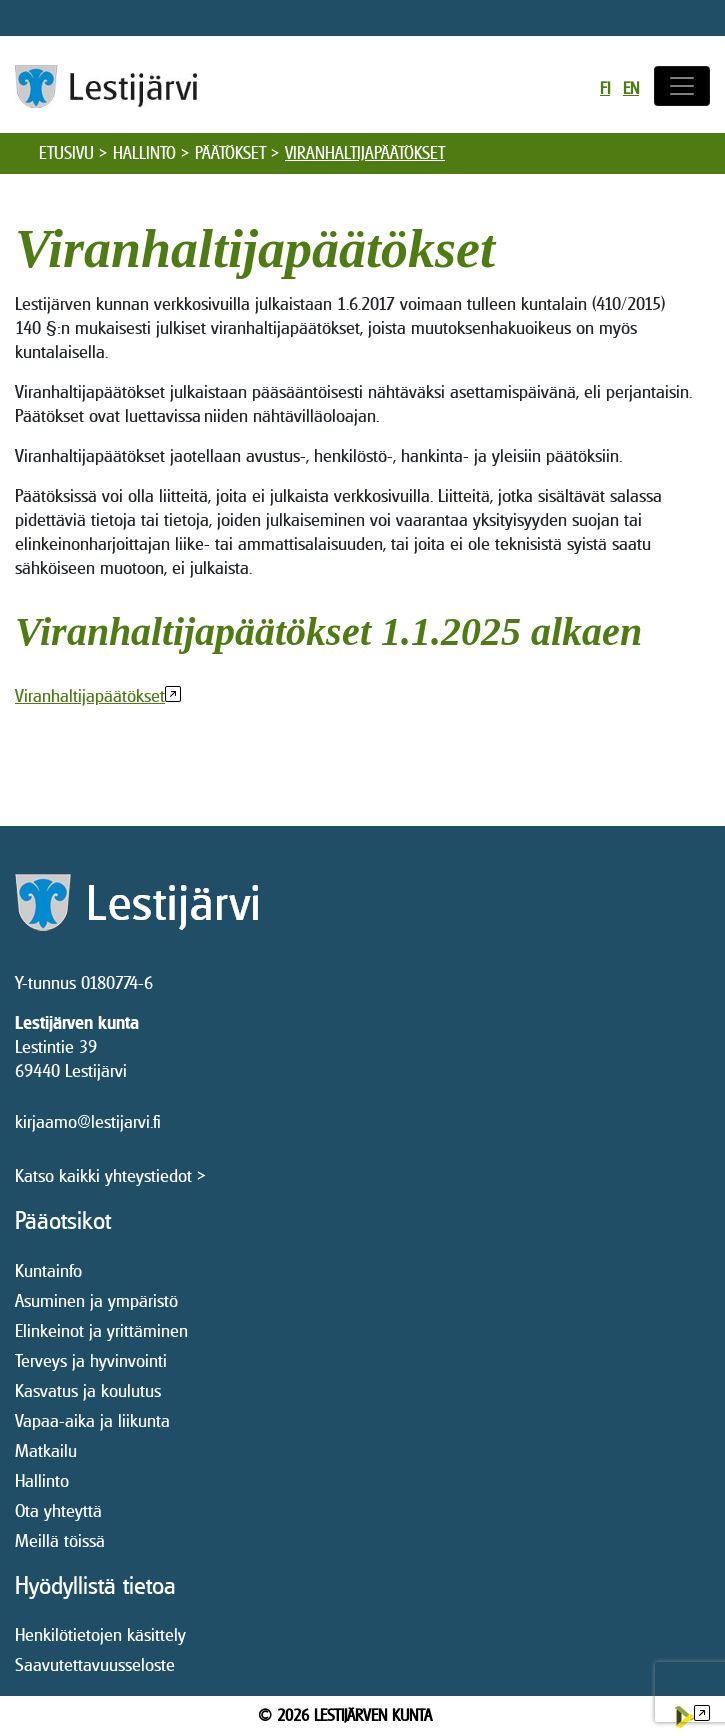 This screenshot has height=1736, width=725. What do you see at coordinates (101, 1330) in the screenshot?
I see `Elinkeinot ja yrittäminen` at bounding box center [101, 1330].